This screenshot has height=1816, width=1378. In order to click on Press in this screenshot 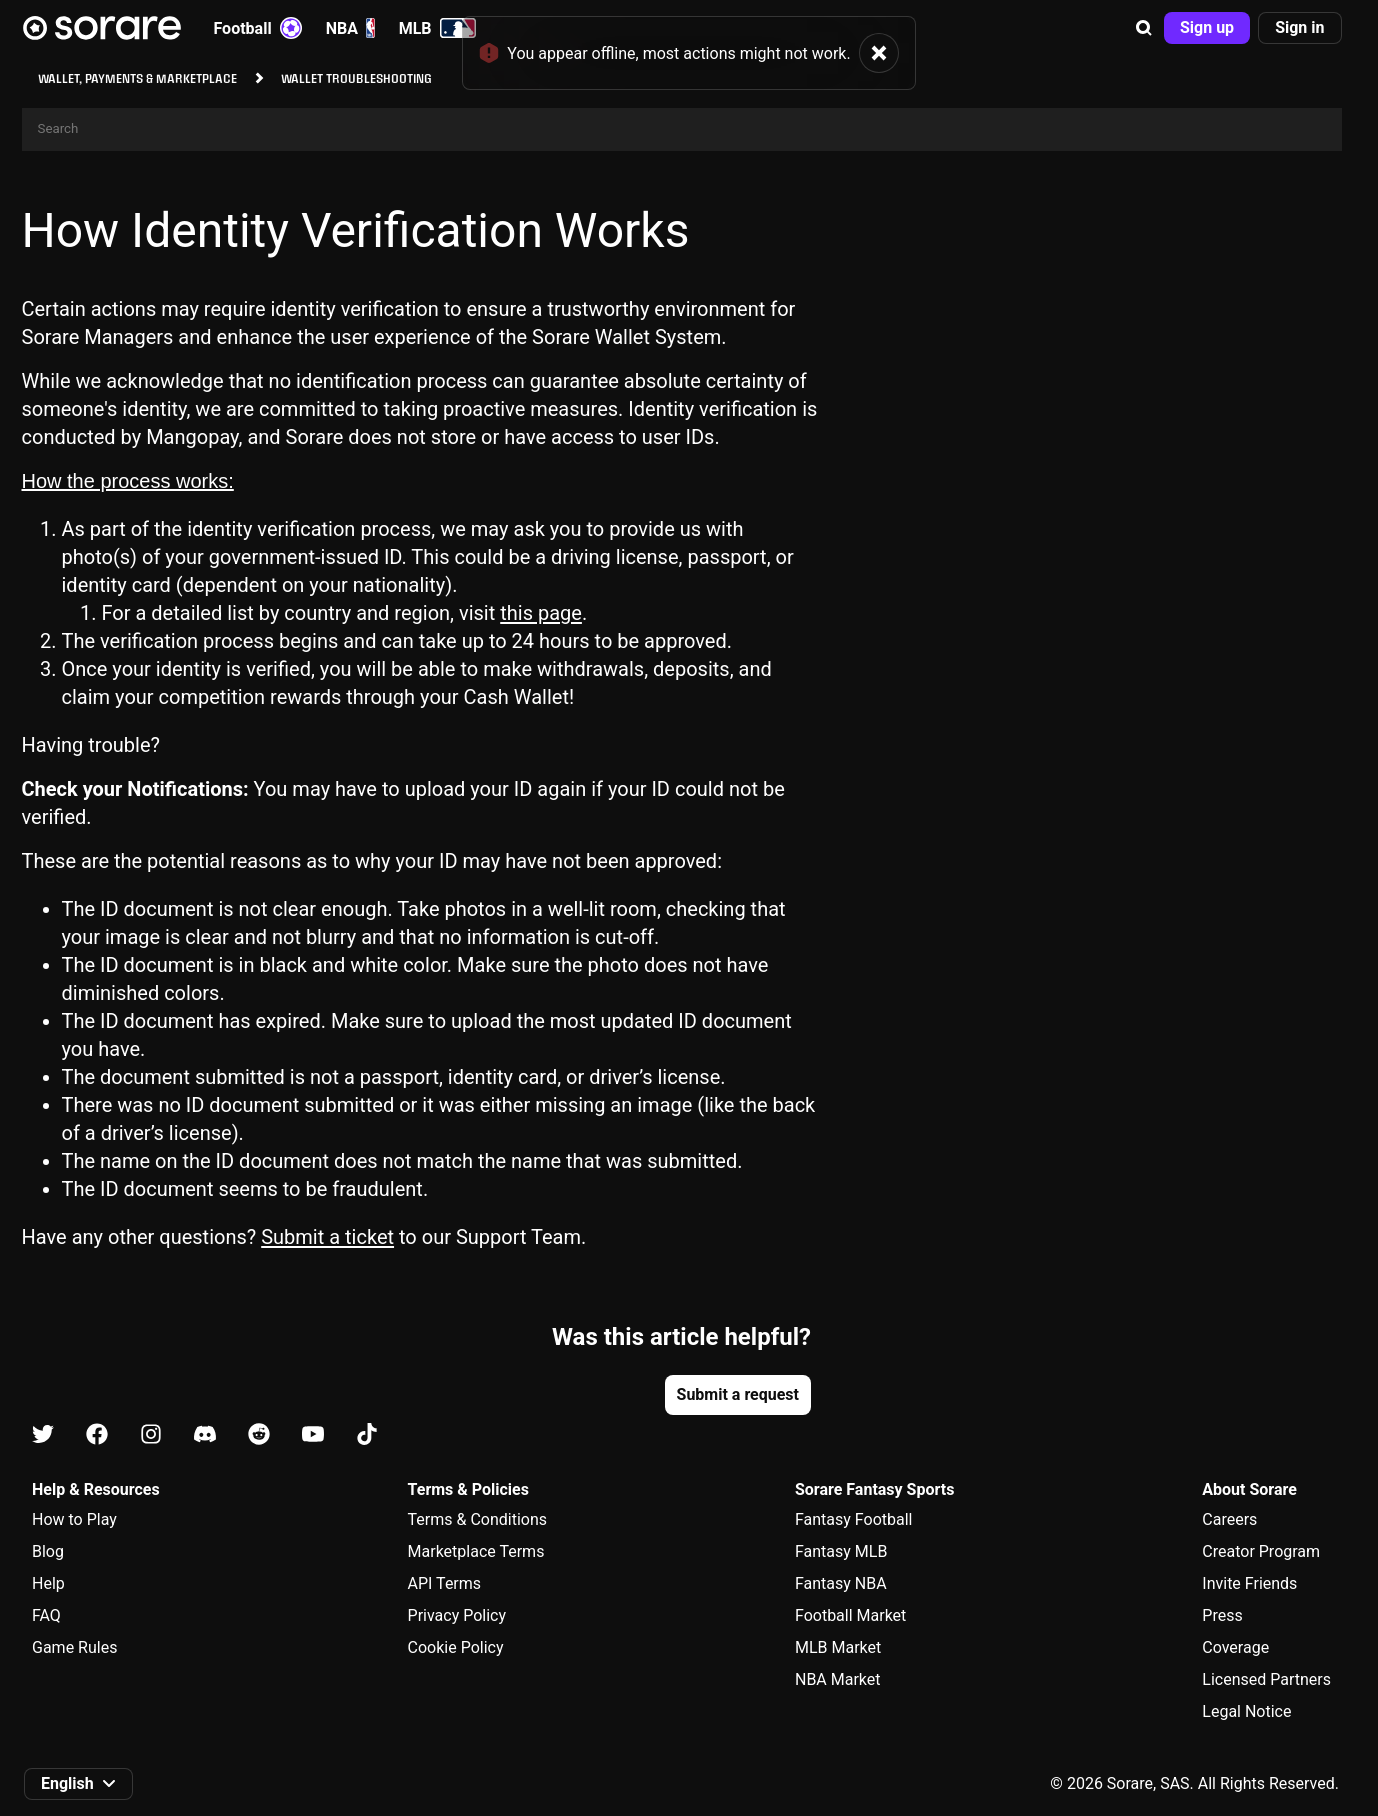, I will do `click(1222, 1615)`.